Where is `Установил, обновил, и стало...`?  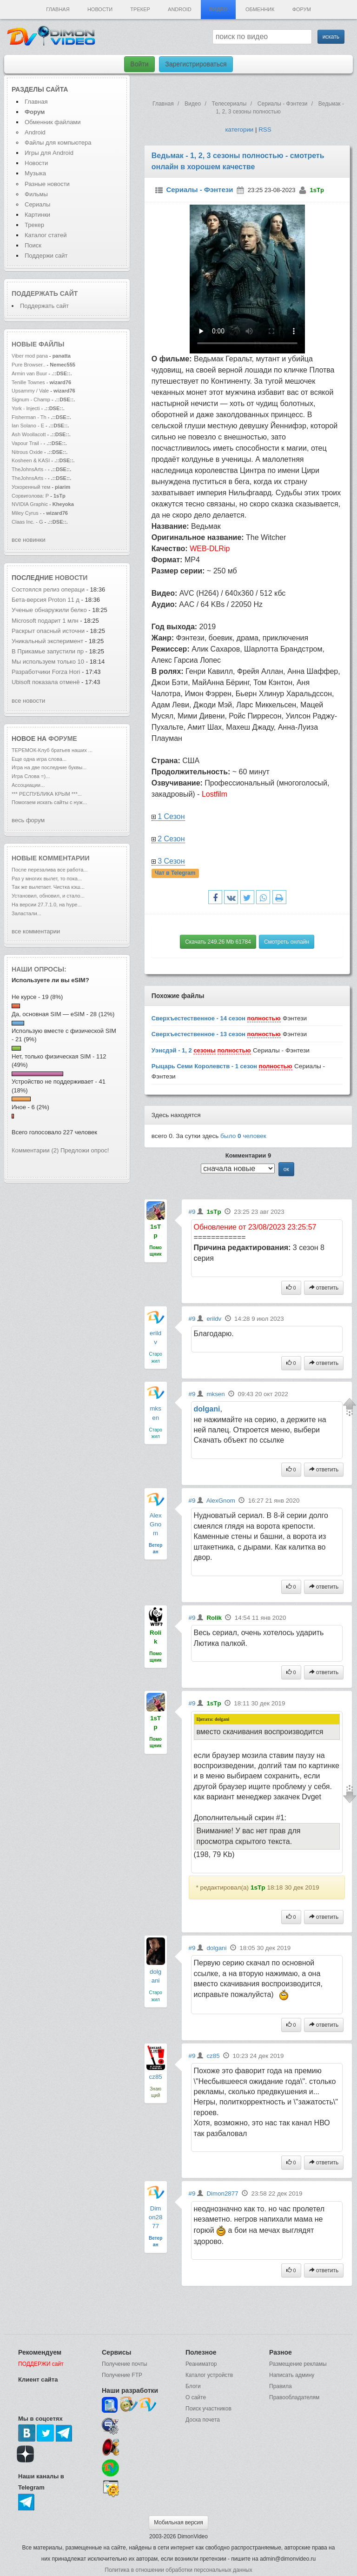 Установил, обновил, и стало... is located at coordinates (48, 896).